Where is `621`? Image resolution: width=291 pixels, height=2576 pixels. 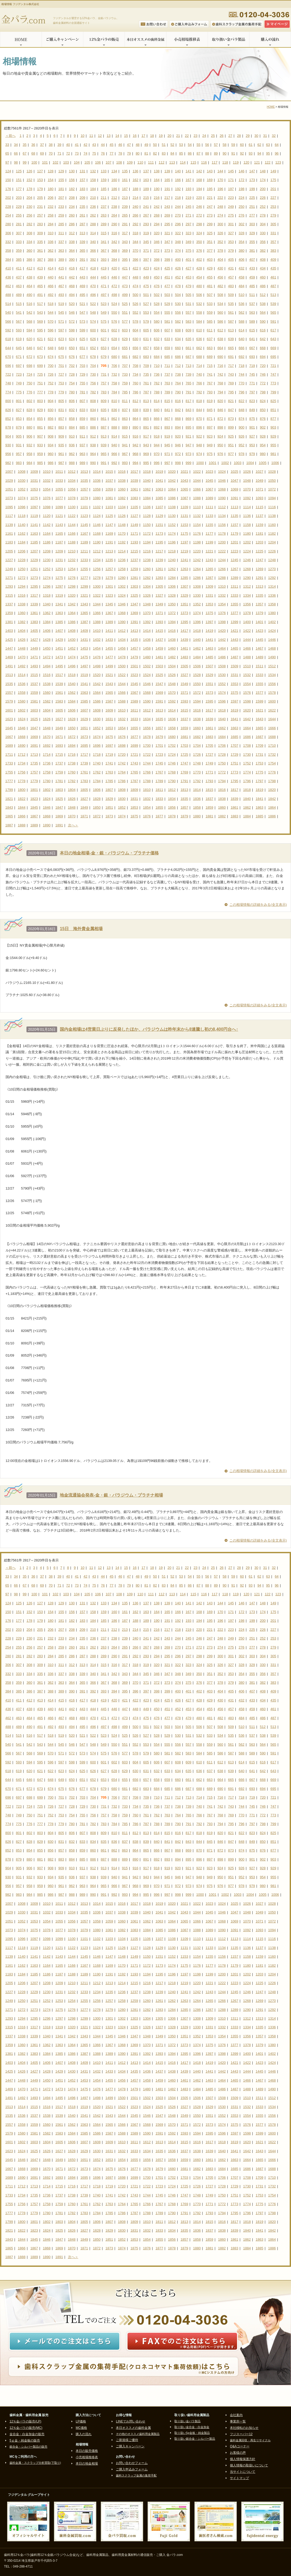 621 is located at coordinates (40, 339).